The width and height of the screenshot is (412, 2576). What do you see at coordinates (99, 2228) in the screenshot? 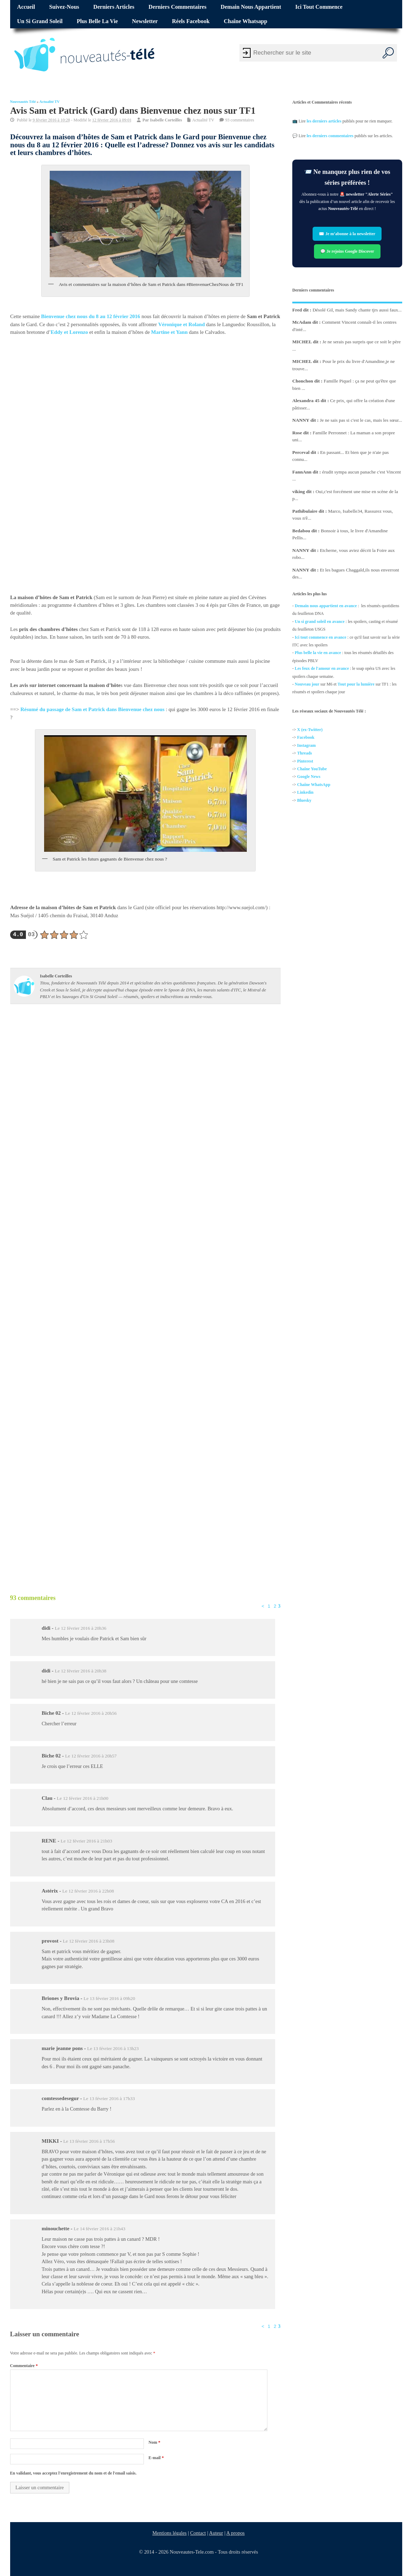
I see `Le 14 février 2016 à 21h43` at bounding box center [99, 2228].